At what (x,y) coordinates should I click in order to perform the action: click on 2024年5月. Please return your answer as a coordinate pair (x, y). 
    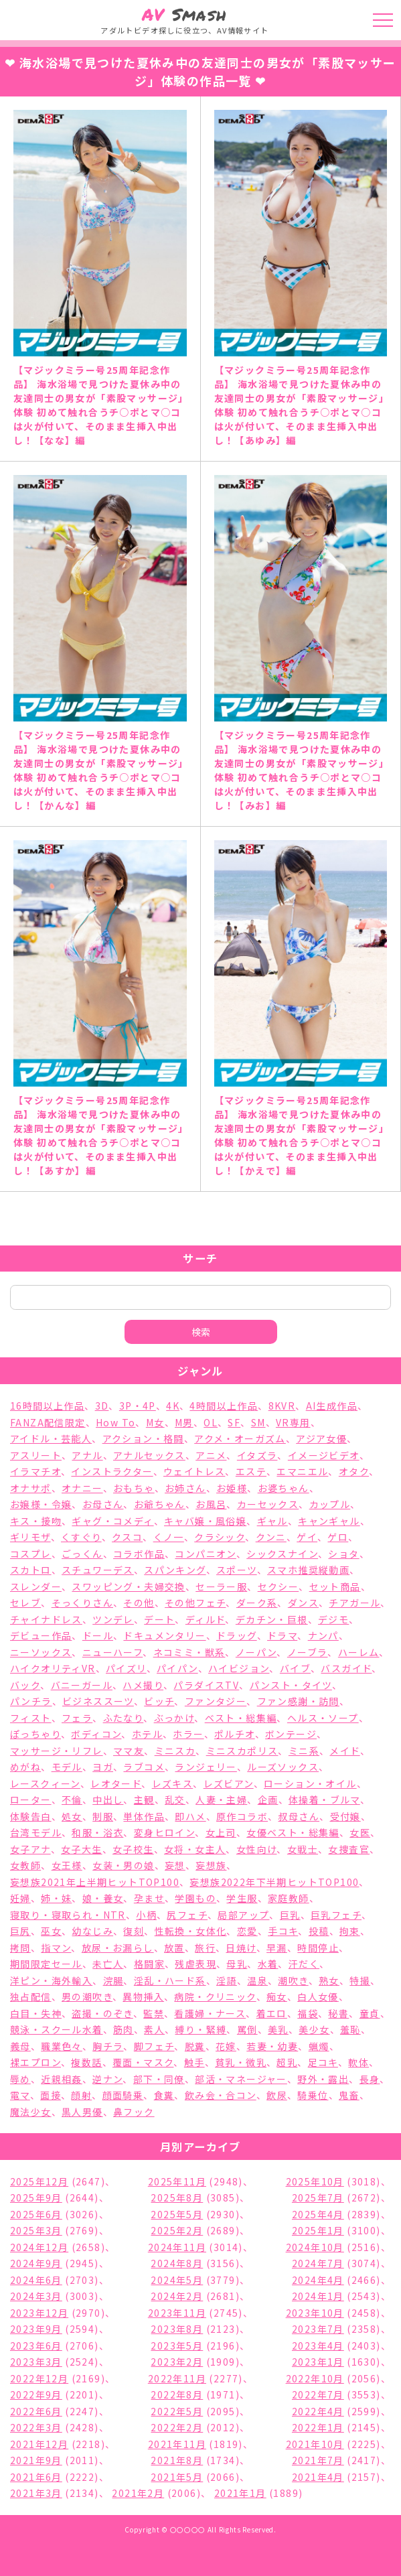
    Looking at the image, I should click on (177, 2280).